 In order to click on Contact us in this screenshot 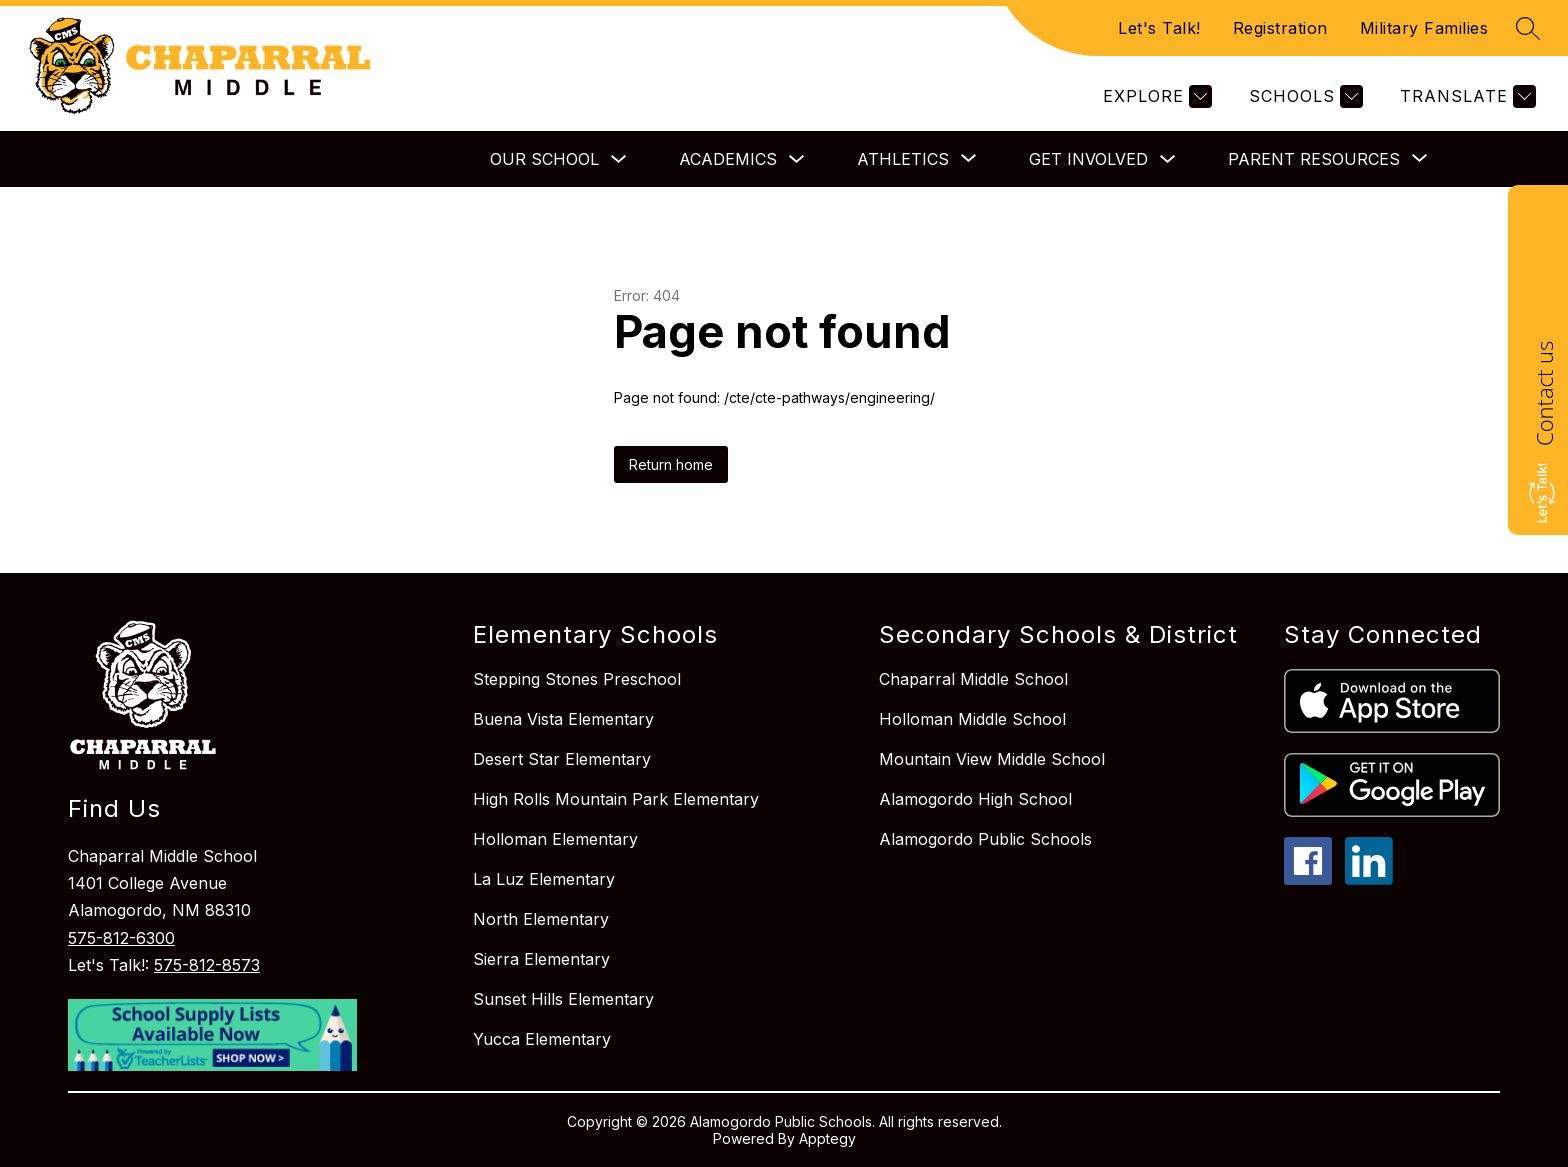, I will do `click(1544, 393)`.